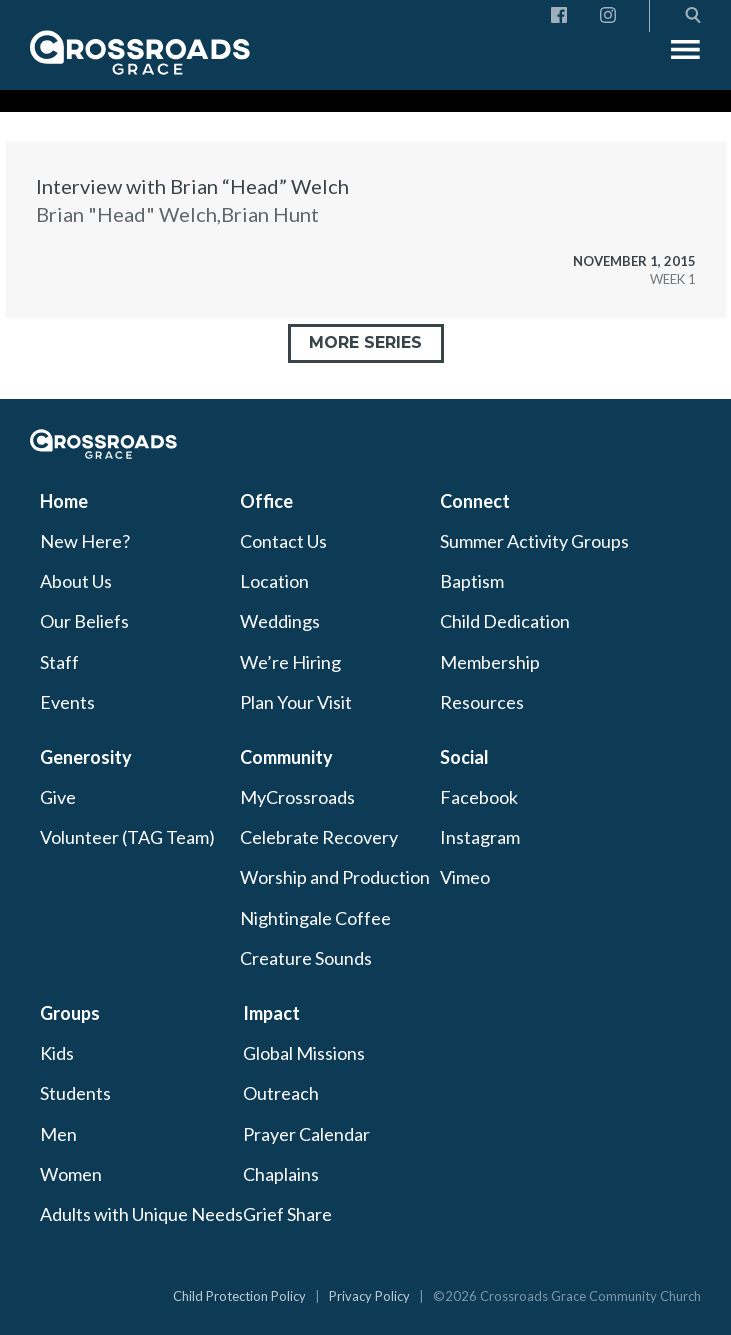  What do you see at coordinates (57, 1053) in the screenshot?
I see `Kids` at bounding box center [57, 1053].